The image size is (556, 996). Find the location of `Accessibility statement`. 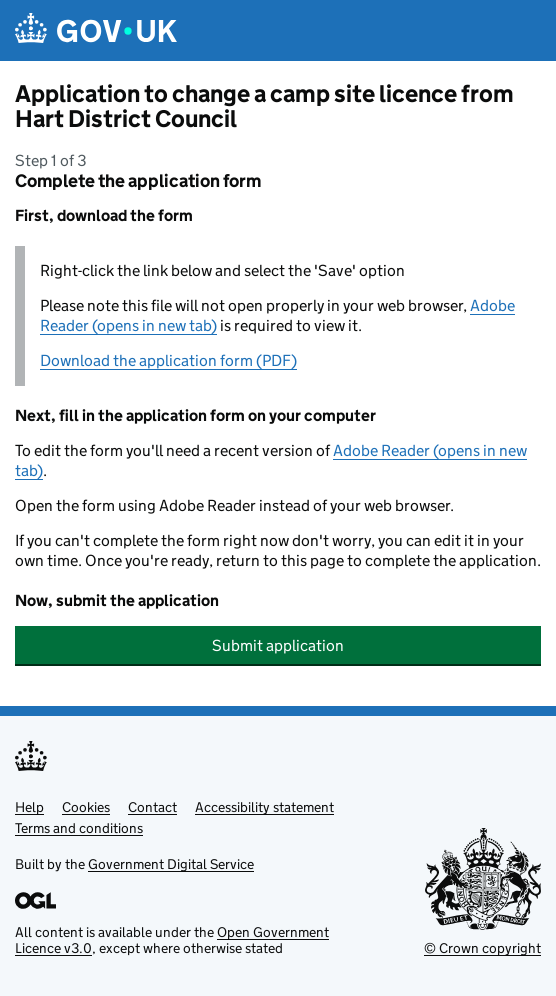

Accessibility statement is located at coordinates (264, 807).